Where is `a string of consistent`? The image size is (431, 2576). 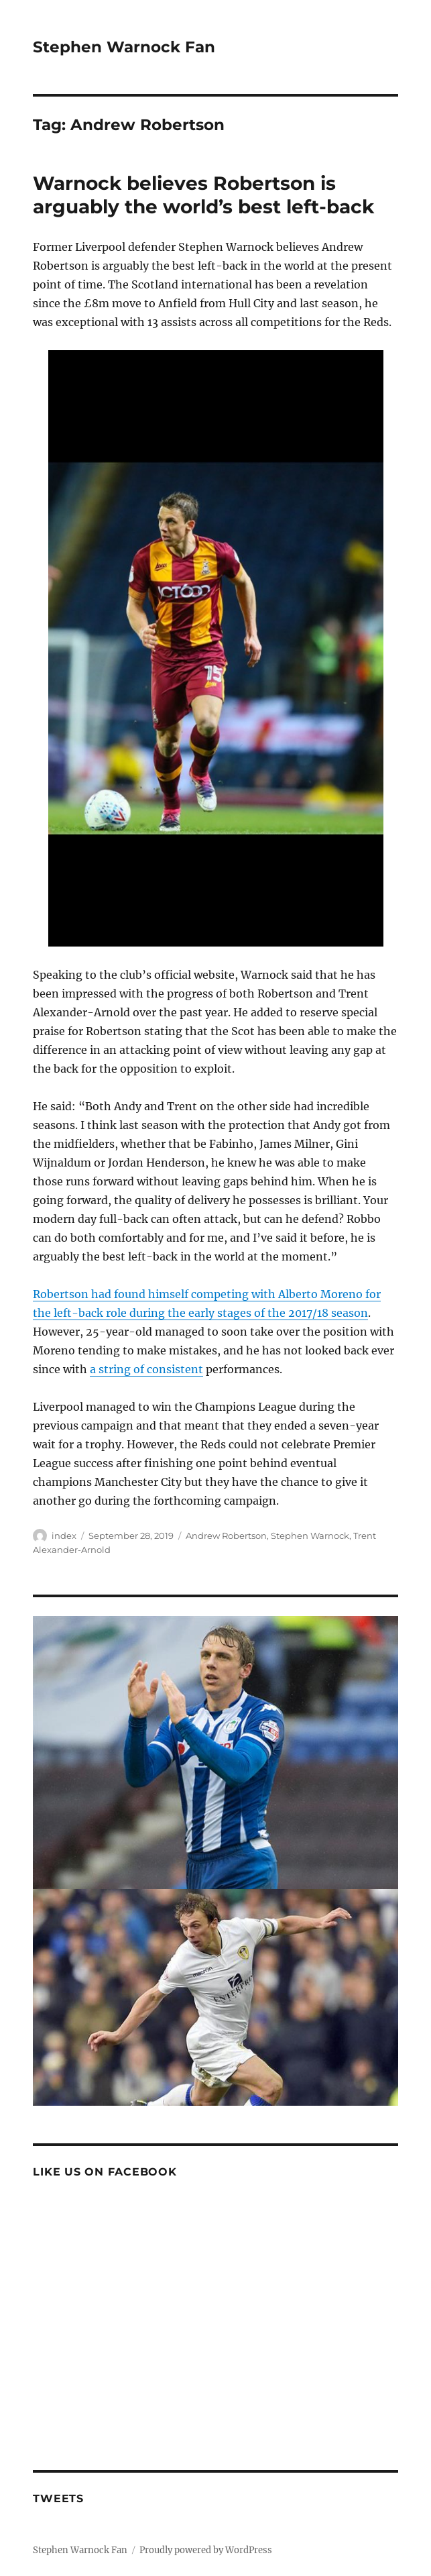
a string of consistent is located at coordinates (146, 1369).